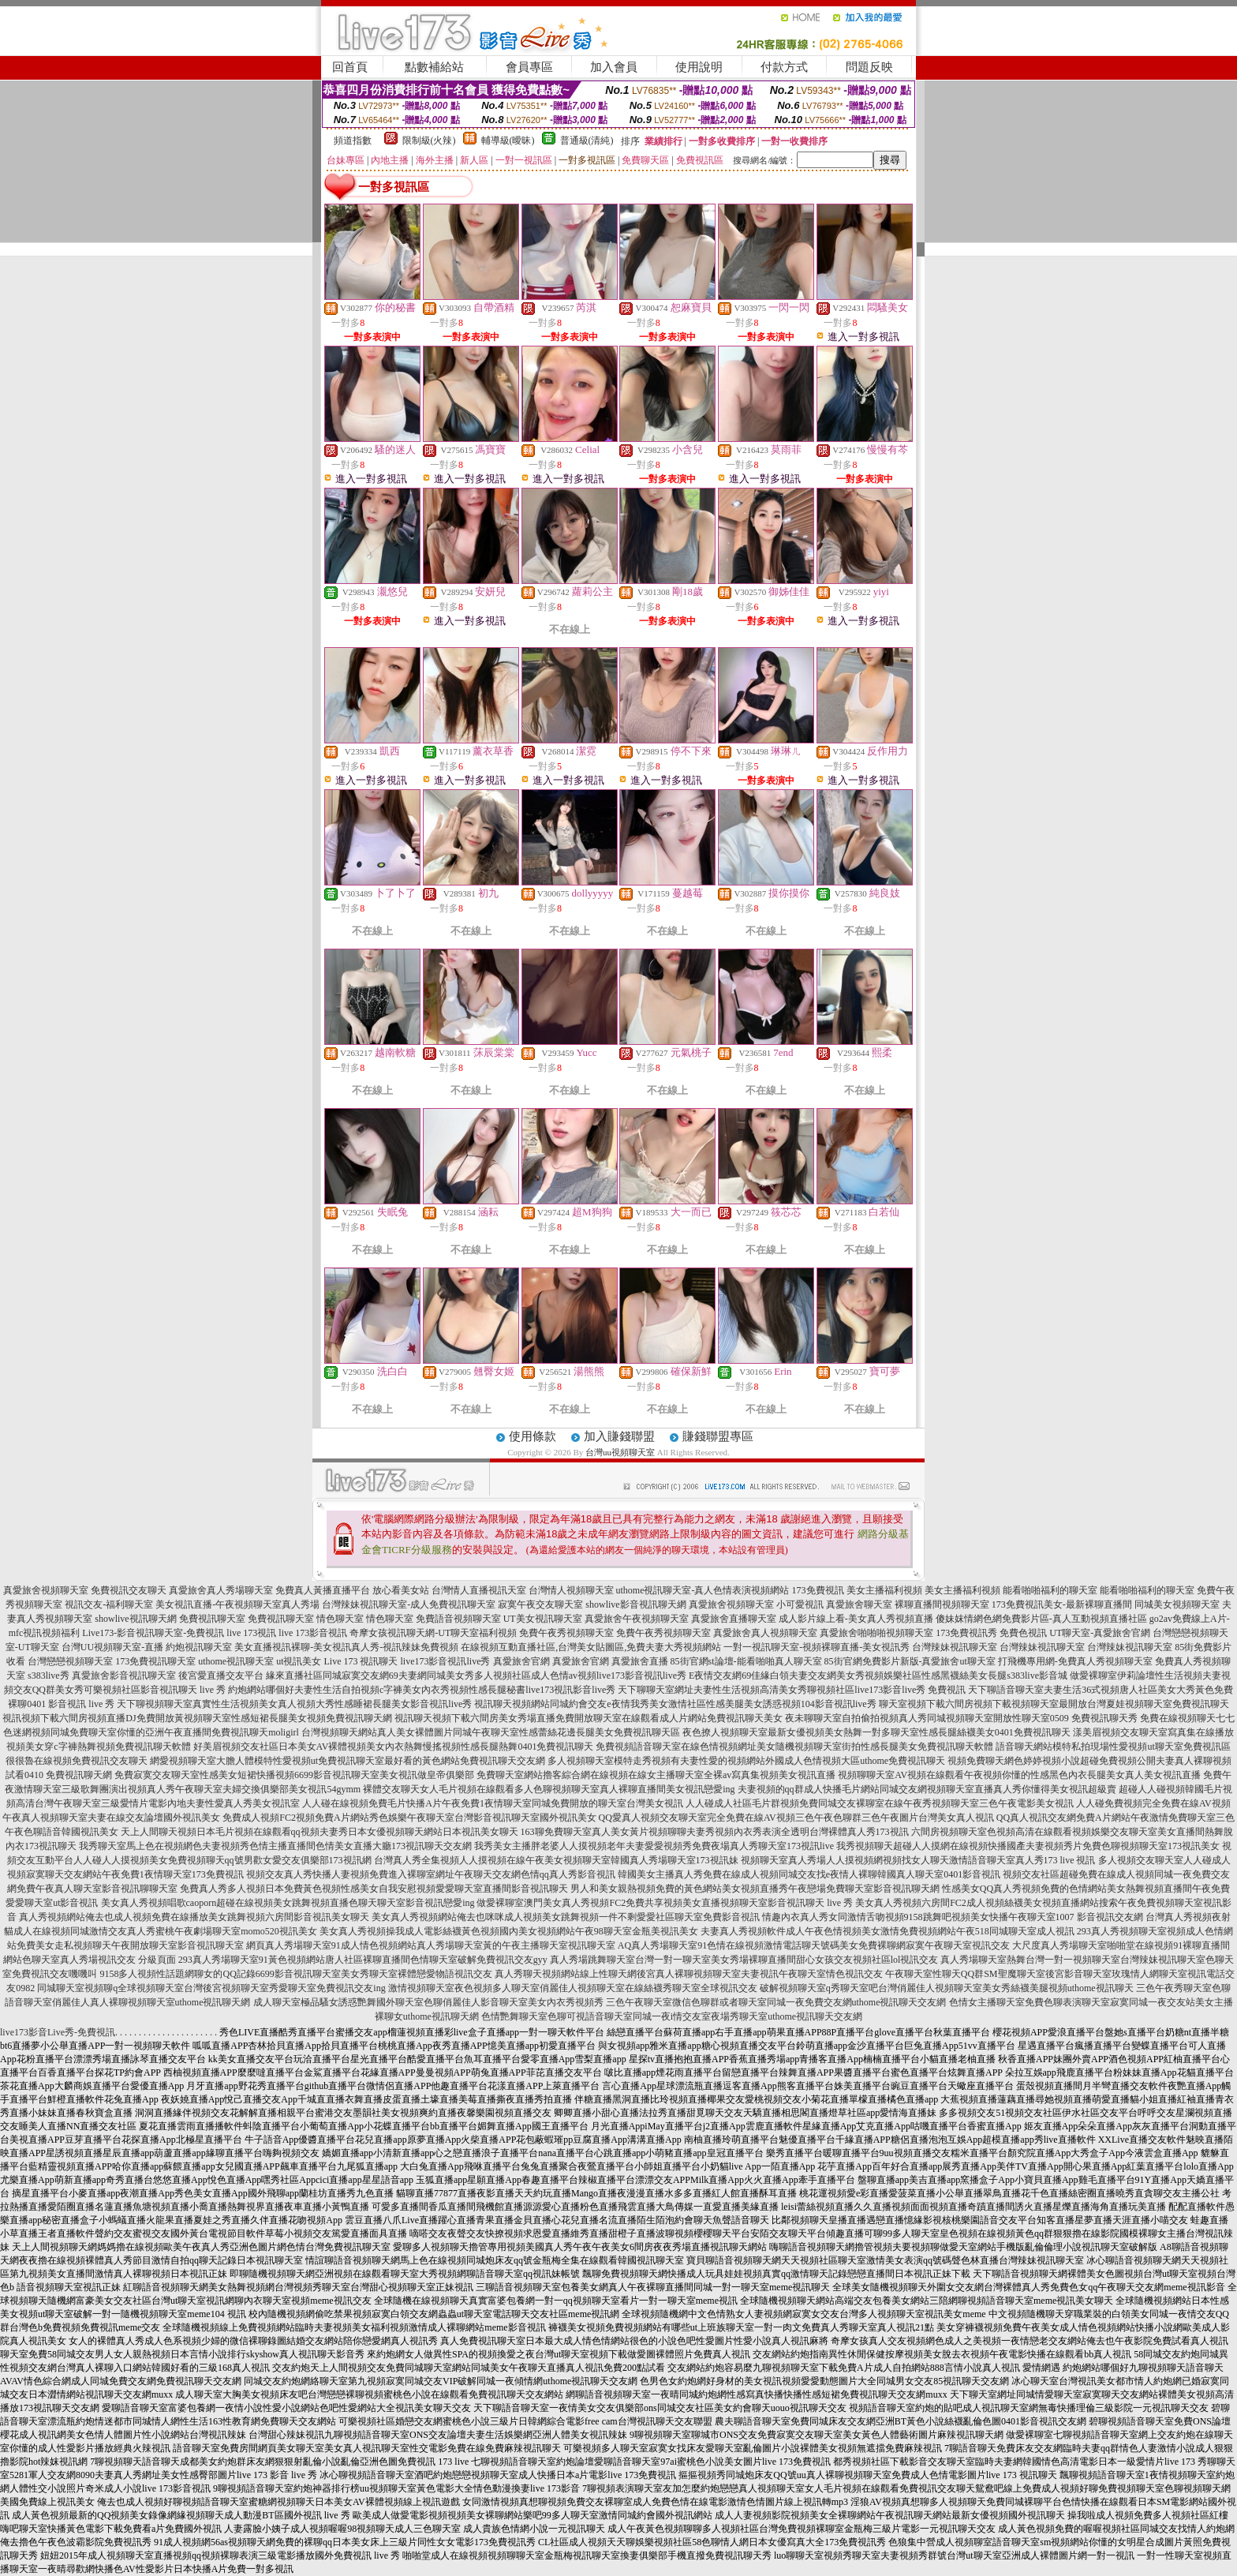  What do you see at coordinates (703, 1590) in the screenshot?
I see `uthome視訊聊天室-真人色情表演視頻網站` at bounding box center [703, 1590].